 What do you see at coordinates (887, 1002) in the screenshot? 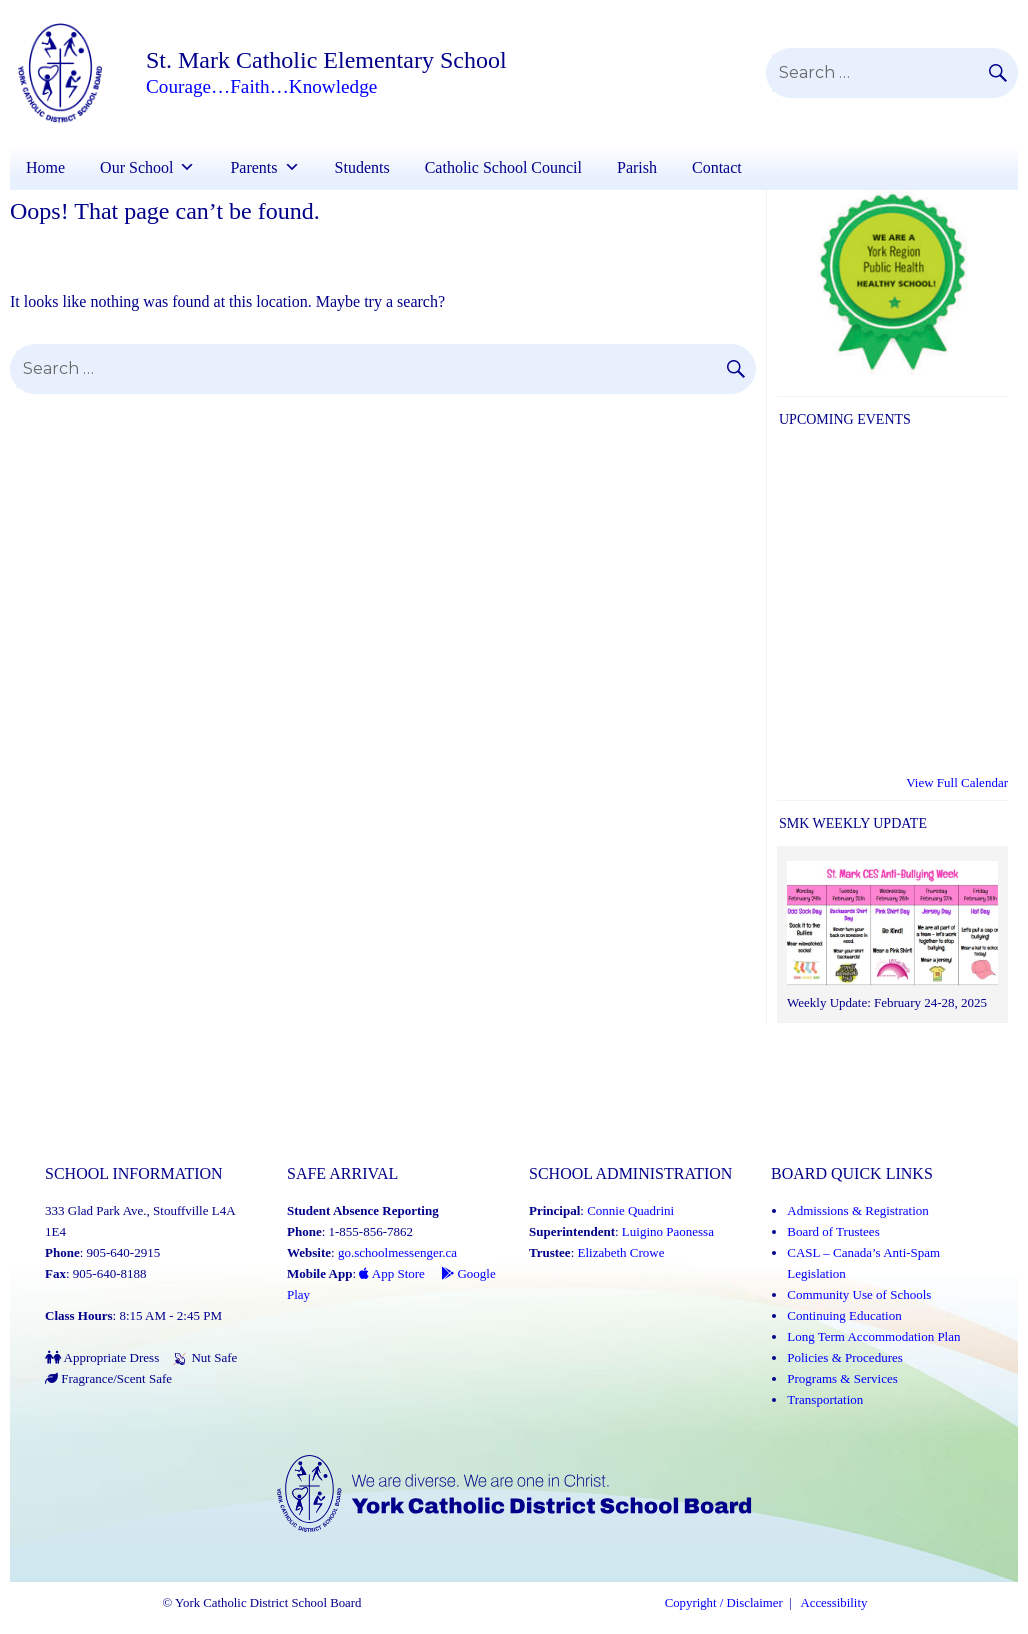
I see `Weekly Update: February 24-28, 2025` at bounding box center [887, 1002].